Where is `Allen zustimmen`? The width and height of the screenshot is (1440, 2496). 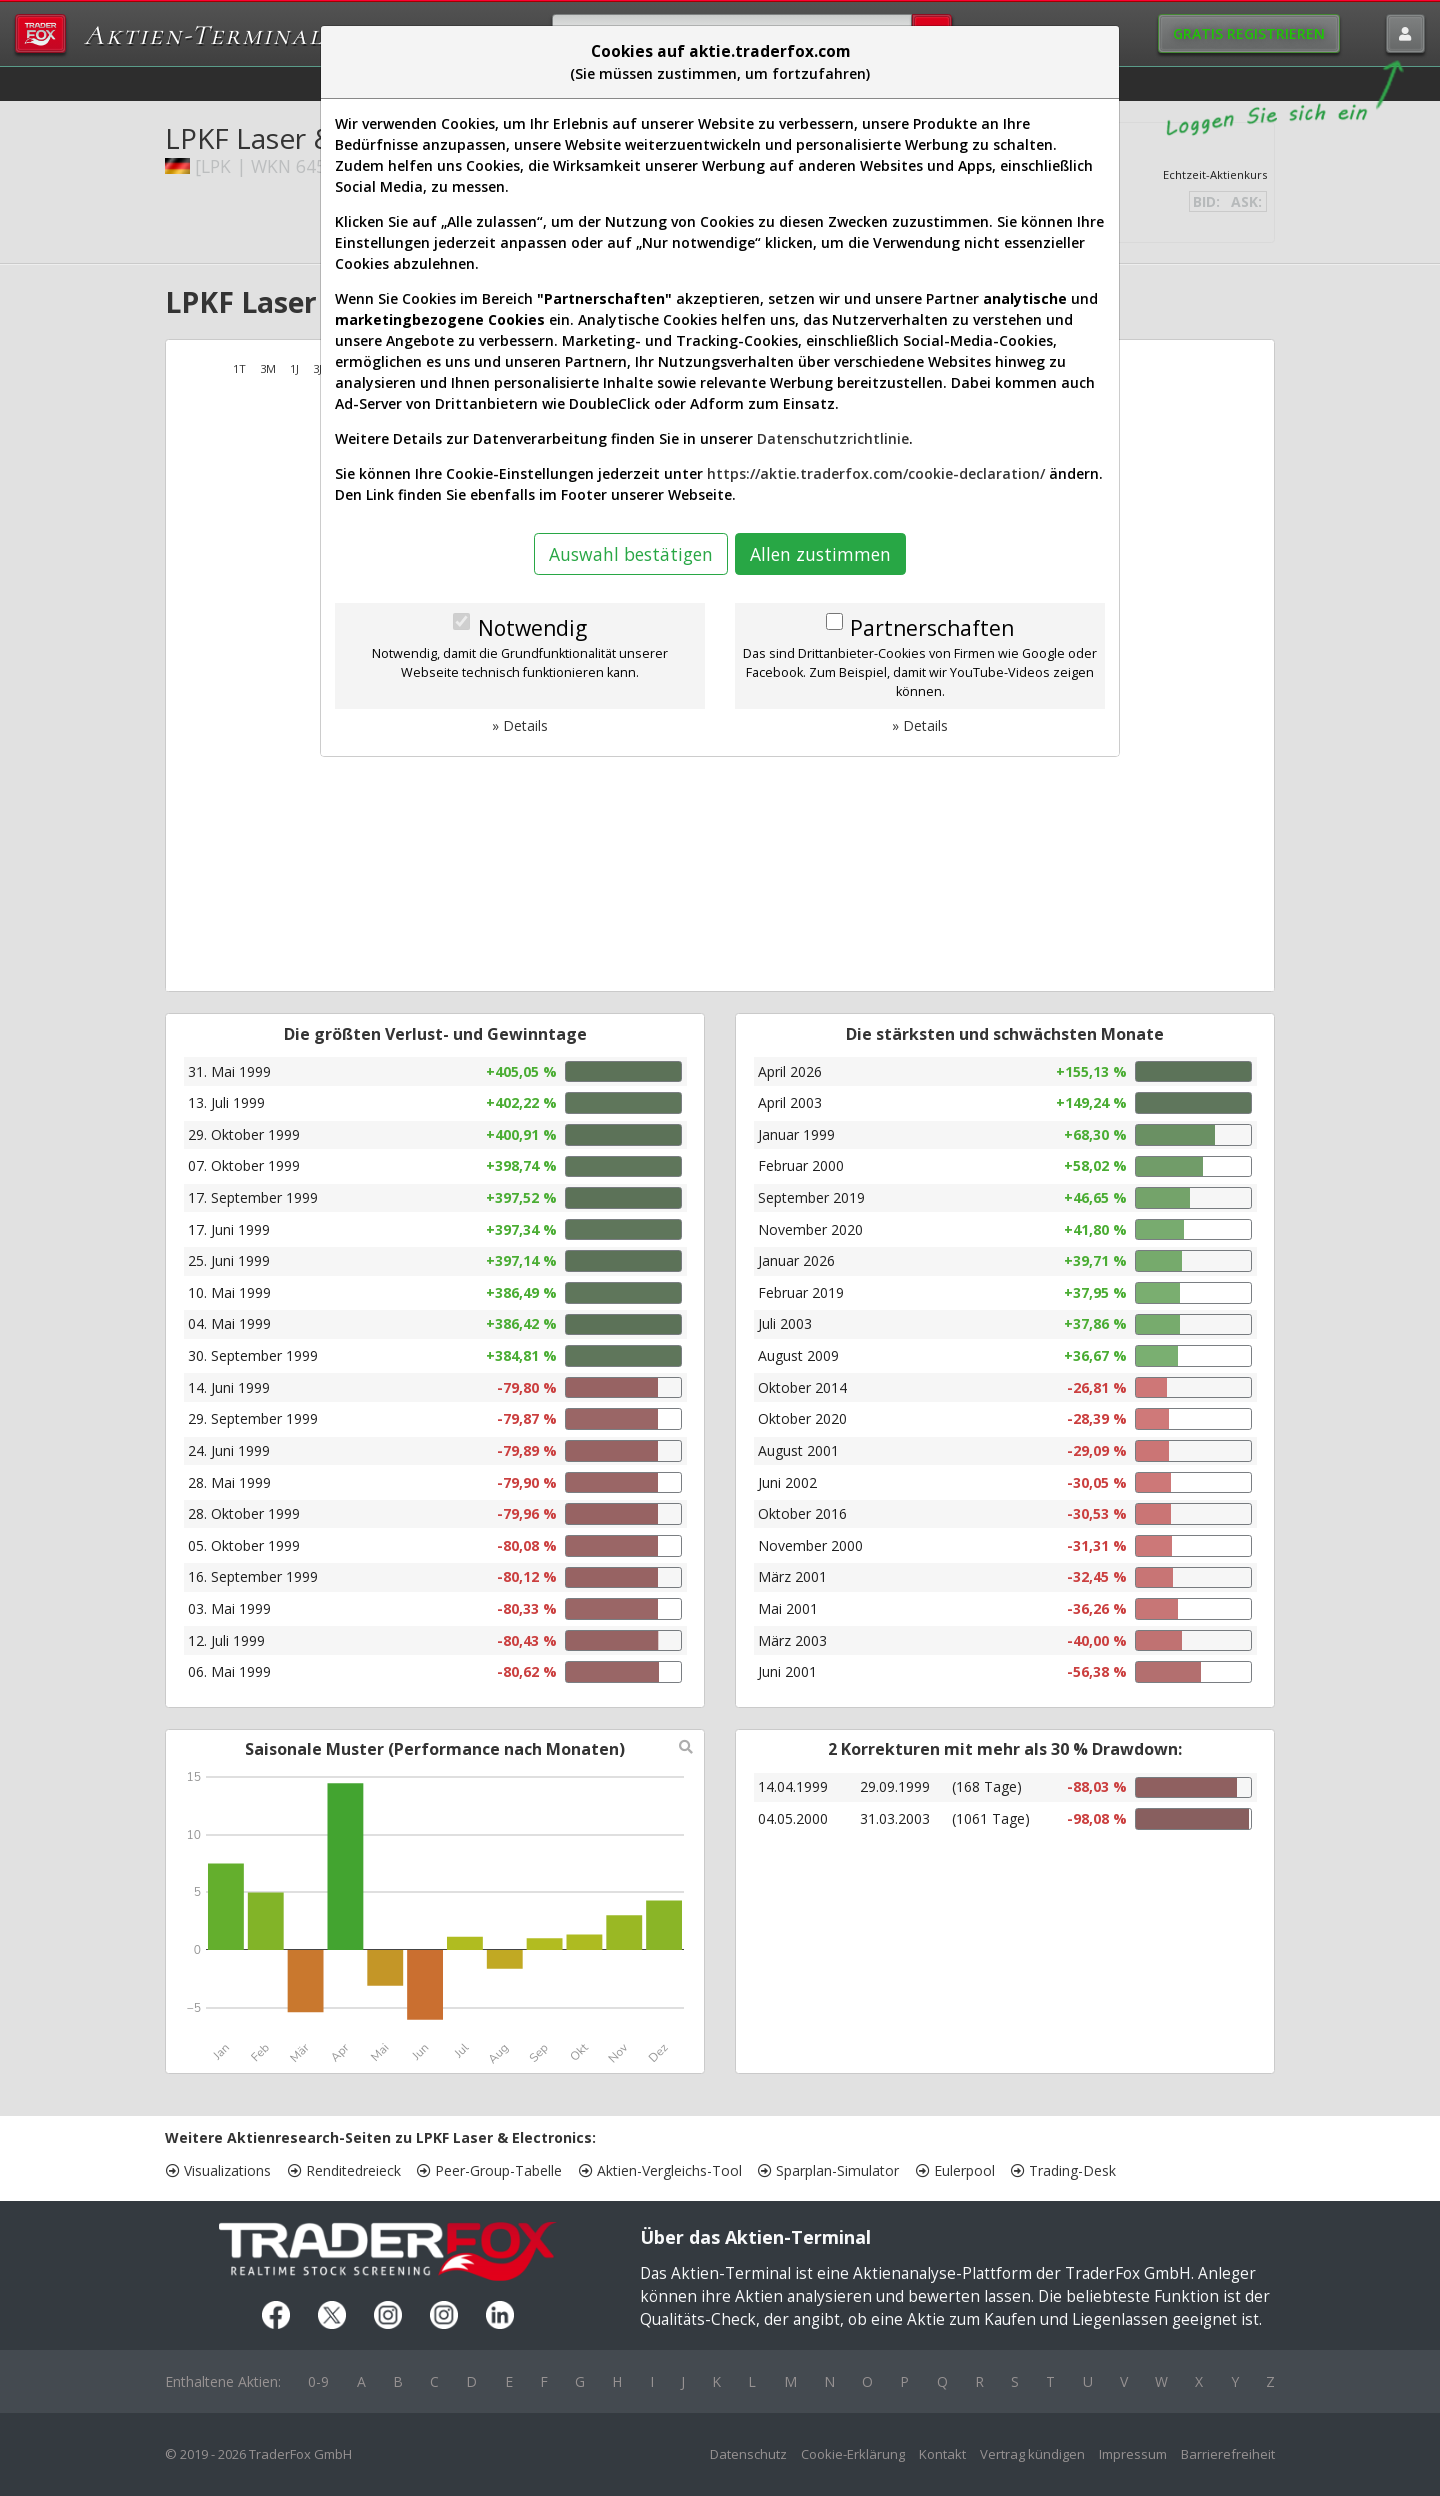
Allen zustimmen is located at coordinates (820, 554).